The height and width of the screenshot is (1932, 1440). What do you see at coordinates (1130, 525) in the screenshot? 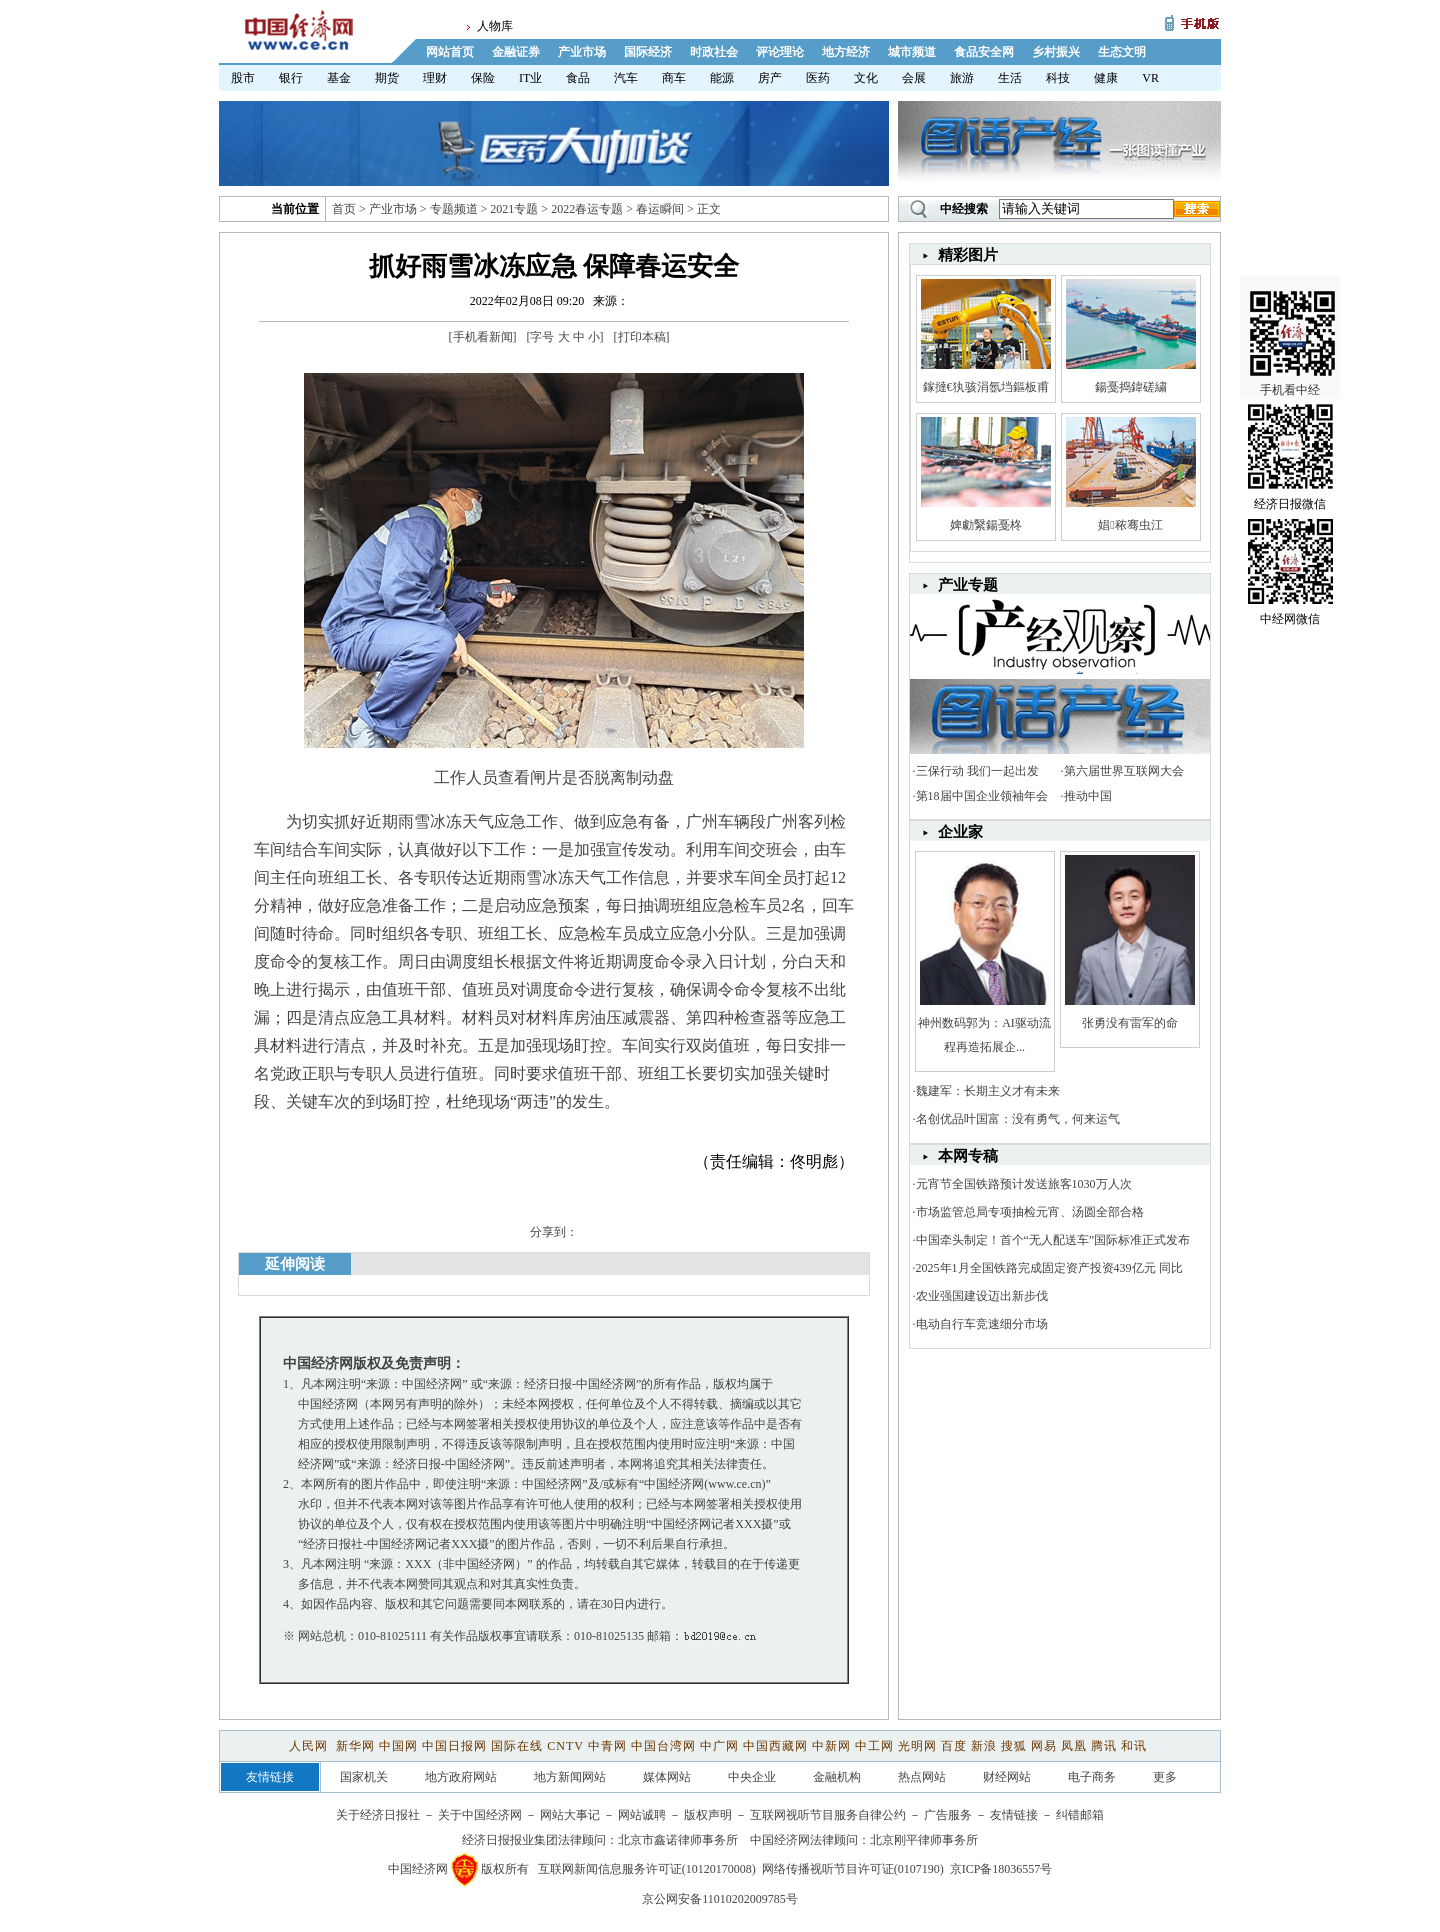
I see `娼秾骞虫江` at bounding box center [1130, 525].